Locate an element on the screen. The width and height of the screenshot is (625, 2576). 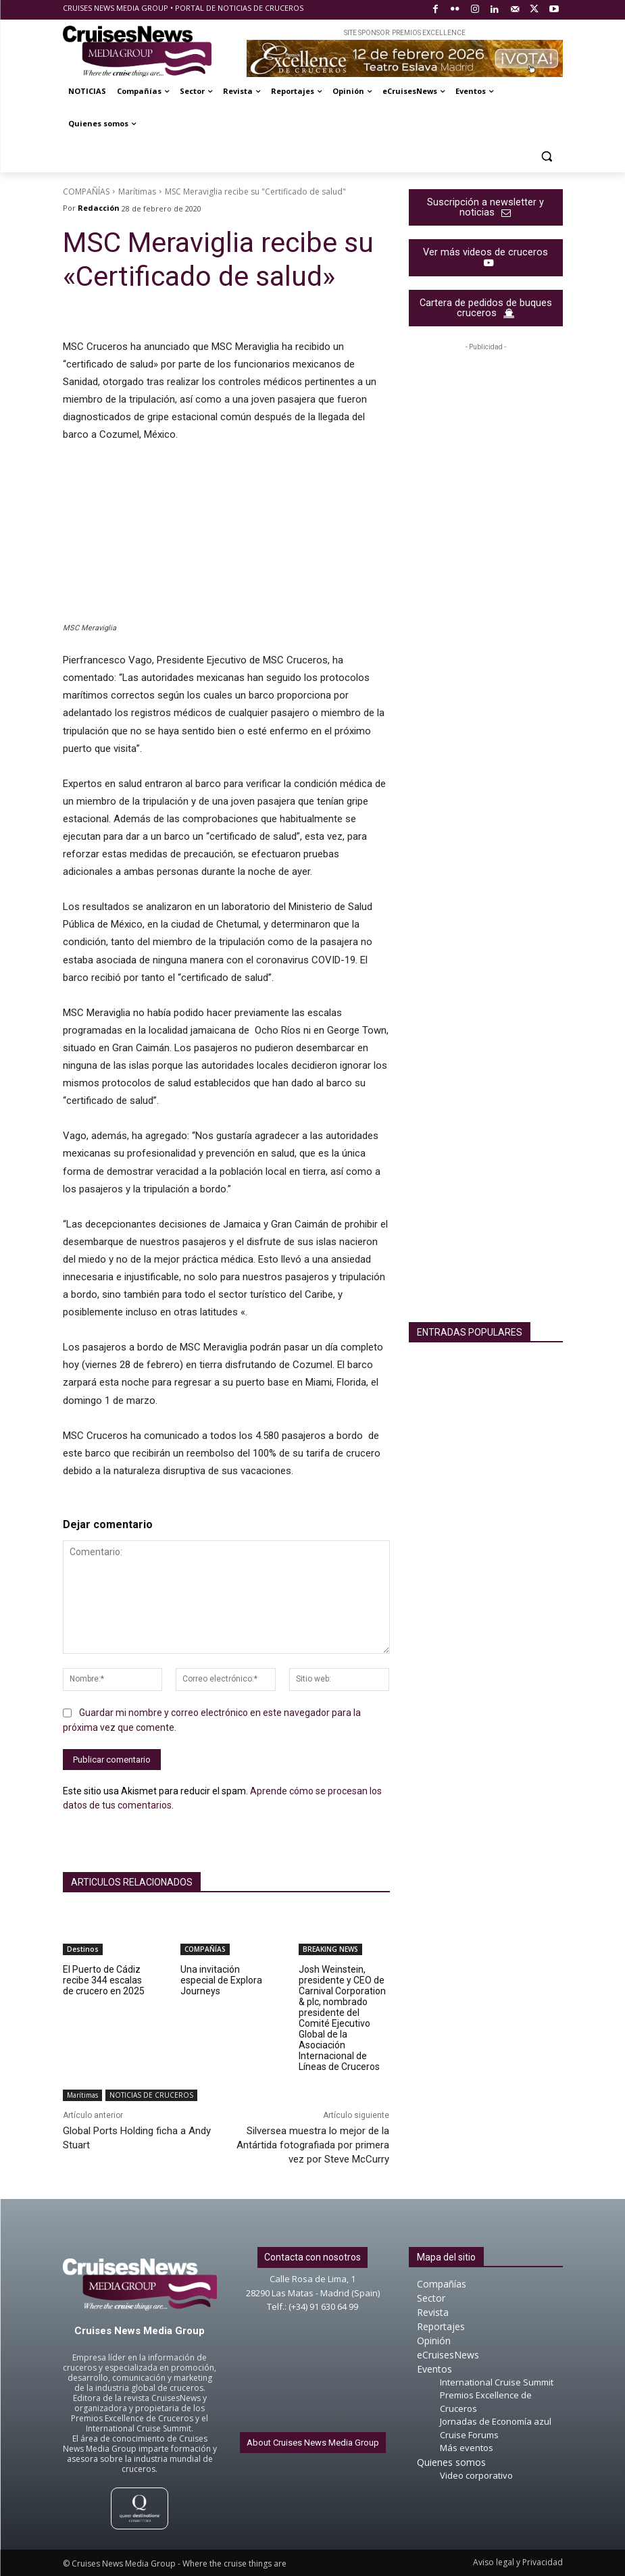
Silversea muestra lo mejor de la Antártida fotografiada por primera vez por Steve McCurry is located at coordinates (312, 2145).